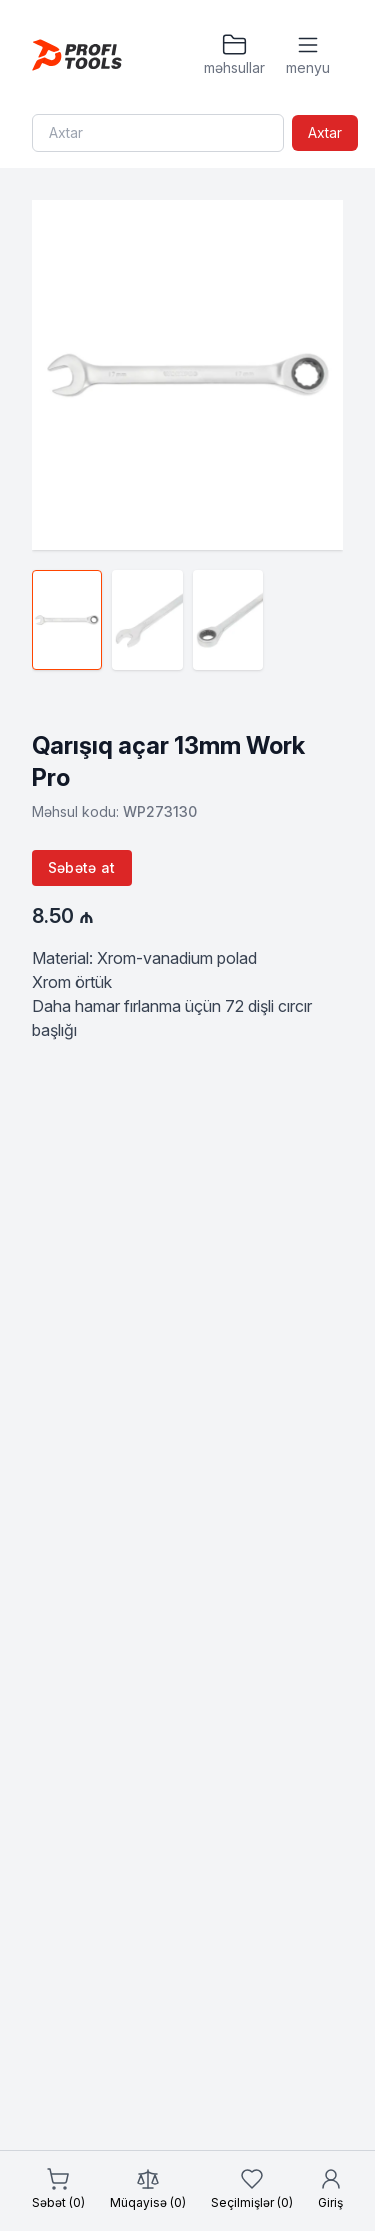 The height and width of the screenshot is (2231, 375). What do you see at coordinates (77, 55) in the screenshot?
I see `[Homepage]` at bounding box center [77, 55].